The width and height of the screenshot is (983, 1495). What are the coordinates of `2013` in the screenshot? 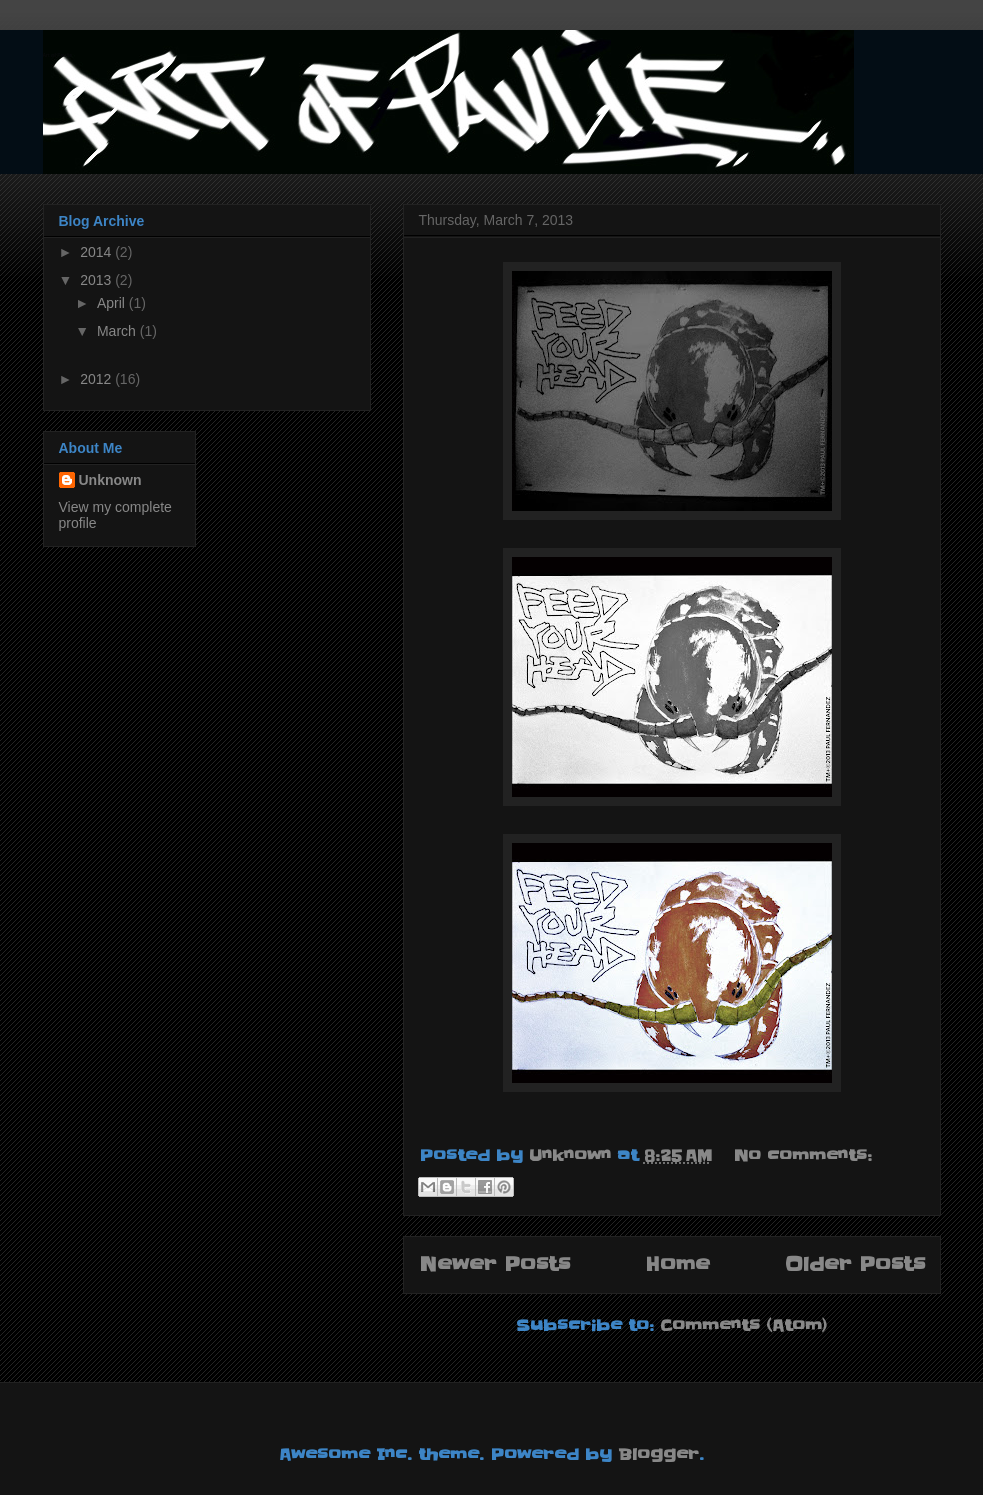 It's located at (97, 280).